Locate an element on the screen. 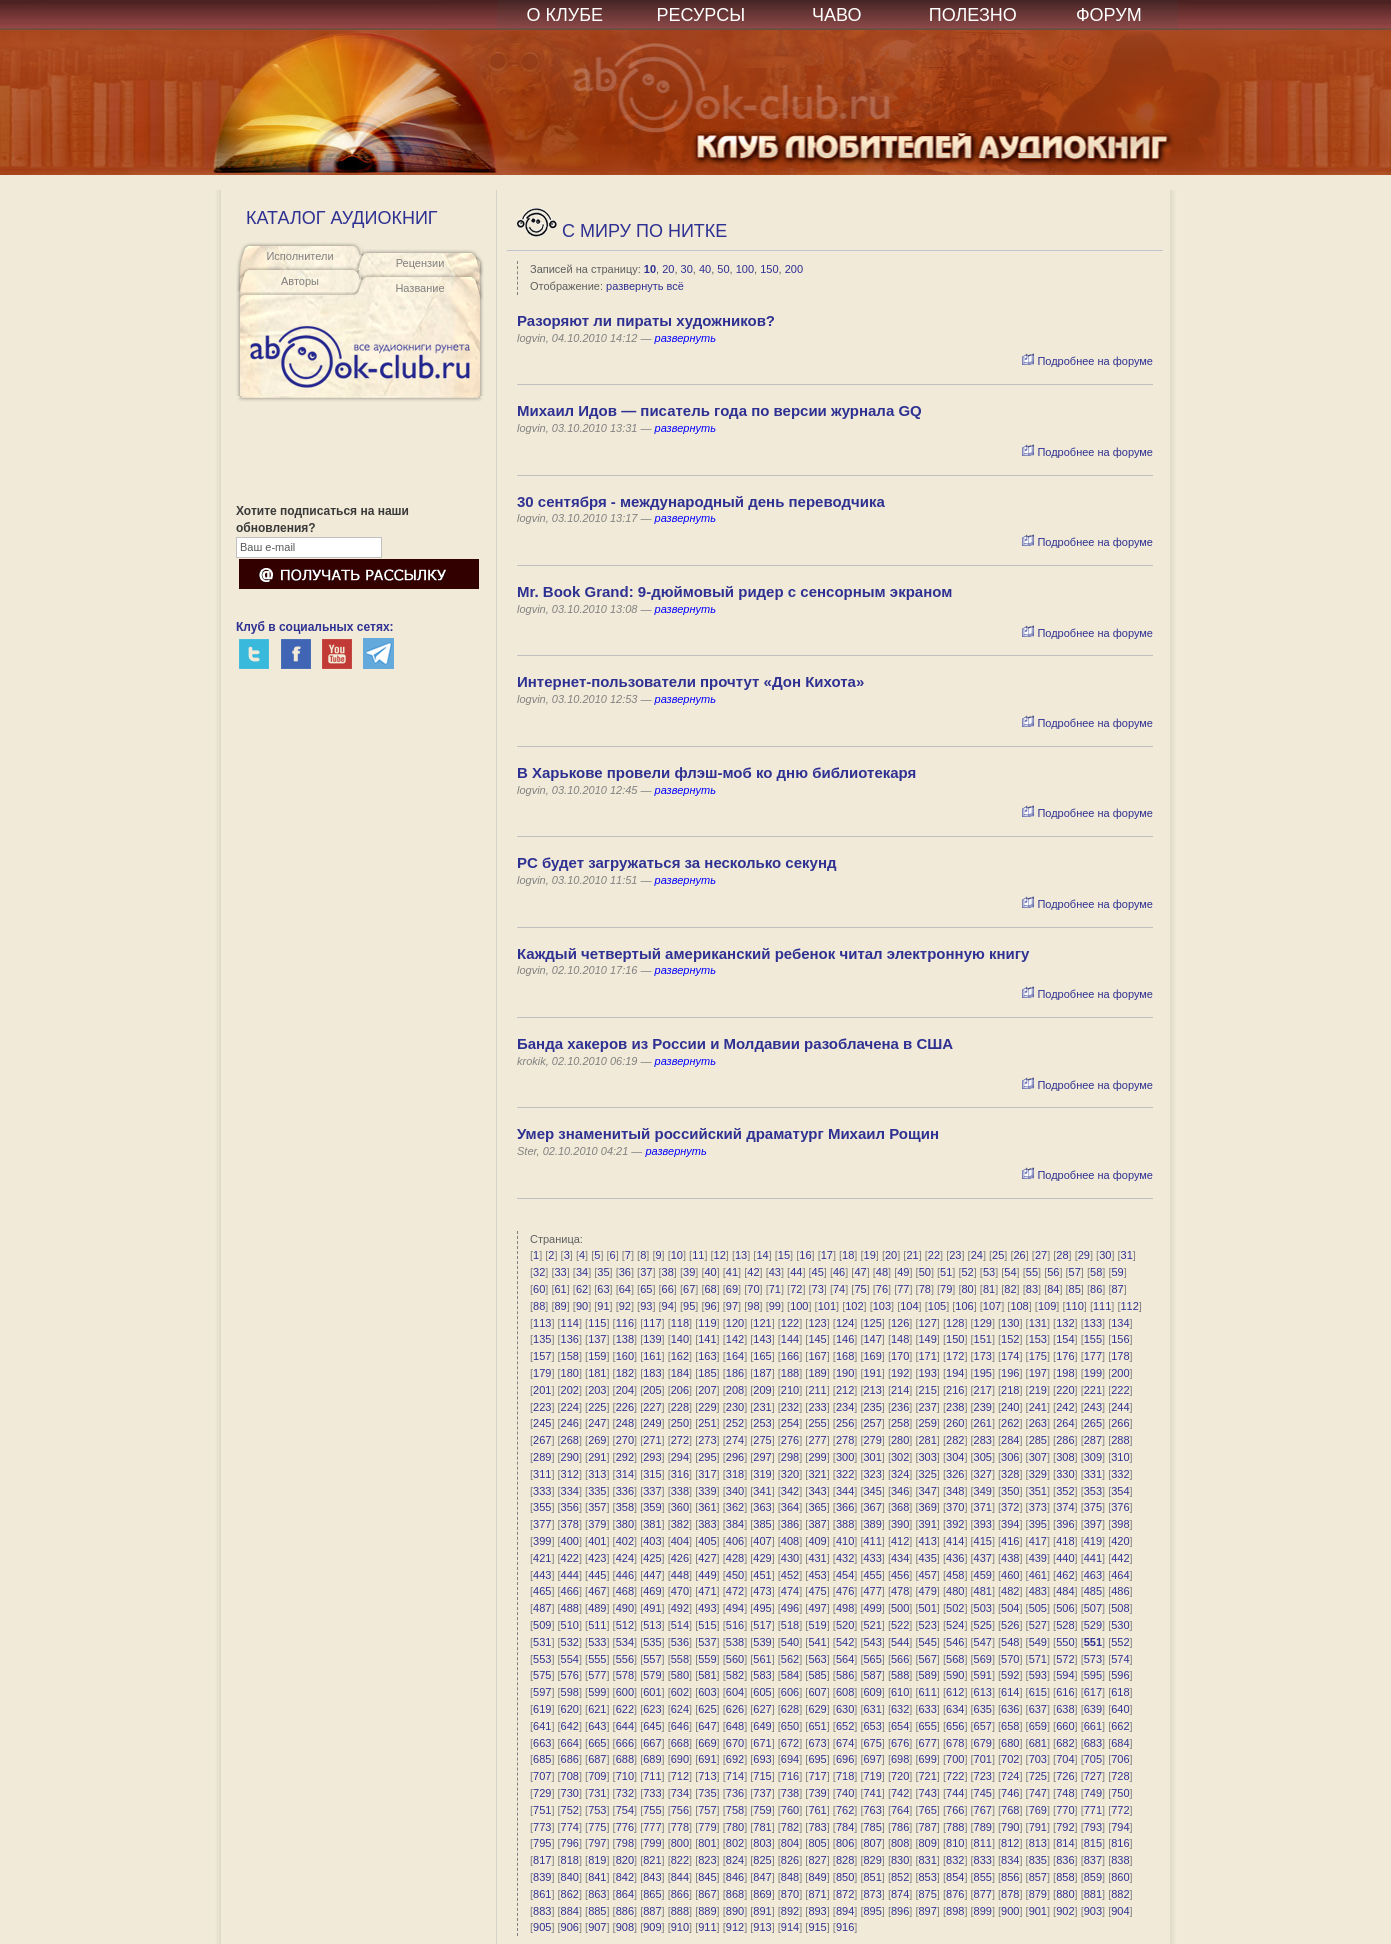 This screenshot has width=1391, height=1944. 442 is located at coordinates (1120, 1558).